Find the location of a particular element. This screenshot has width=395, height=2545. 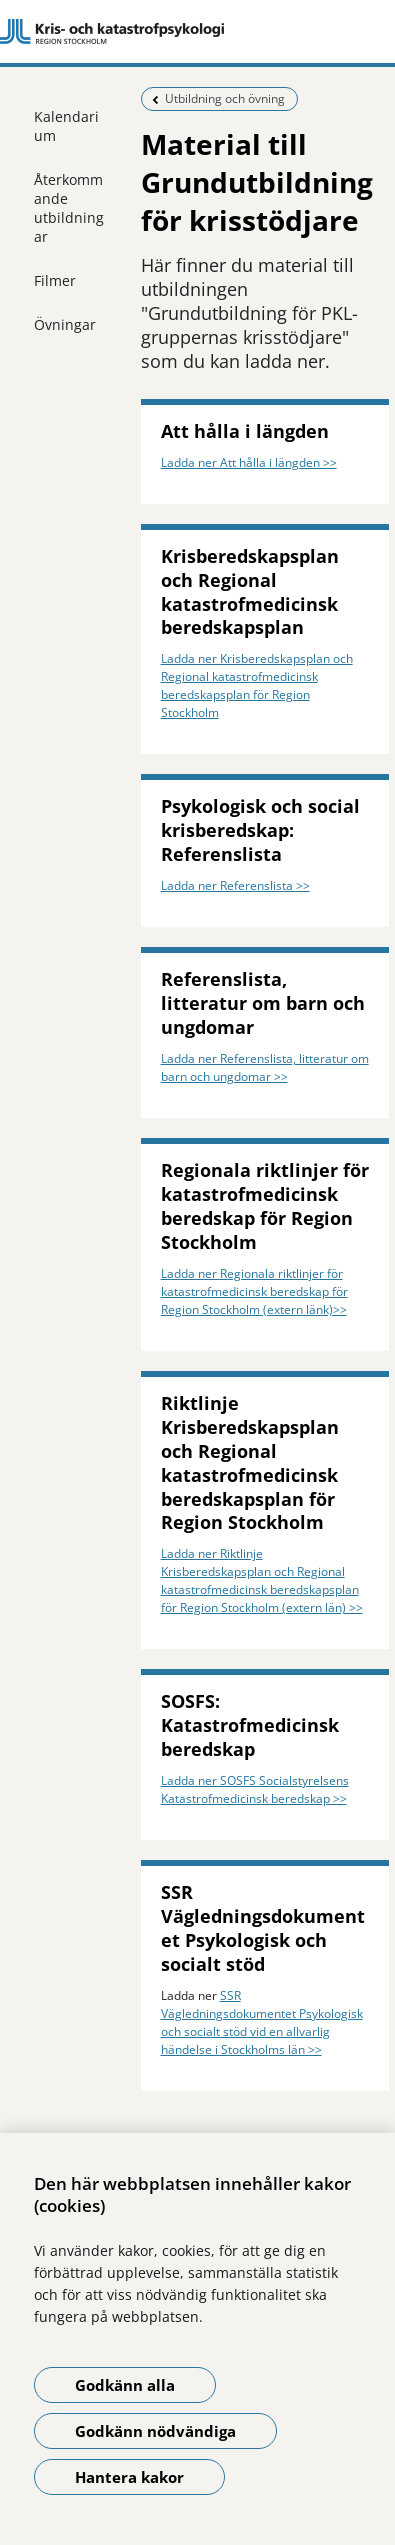

Godkänn nödvändiga [Godkänn nödvändiga kakor] is located at coordinates (155, 2431).